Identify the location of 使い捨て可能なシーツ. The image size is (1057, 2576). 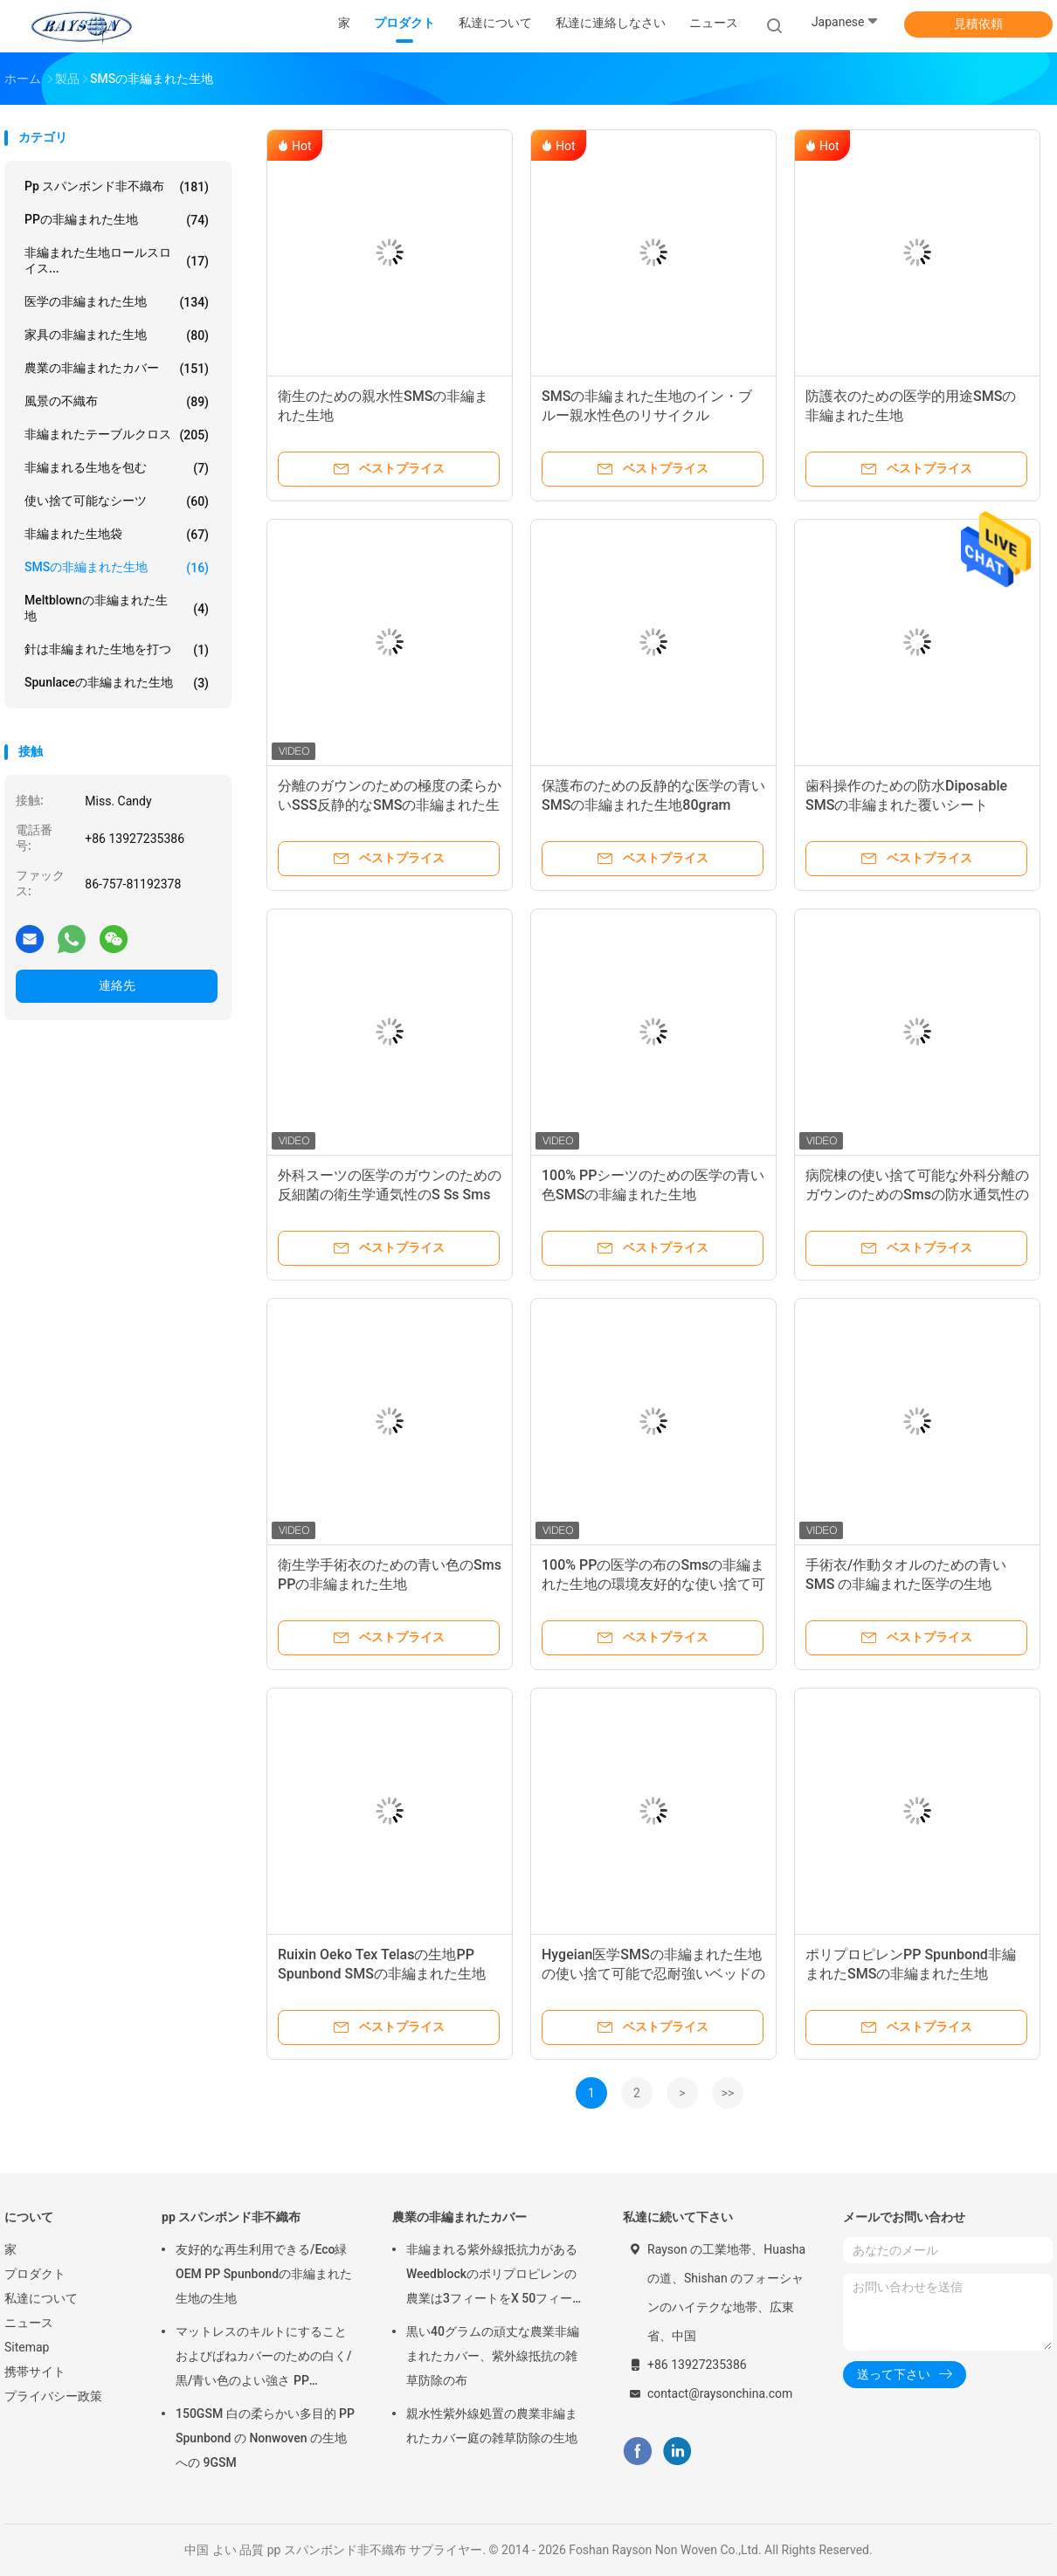
(116, 501).